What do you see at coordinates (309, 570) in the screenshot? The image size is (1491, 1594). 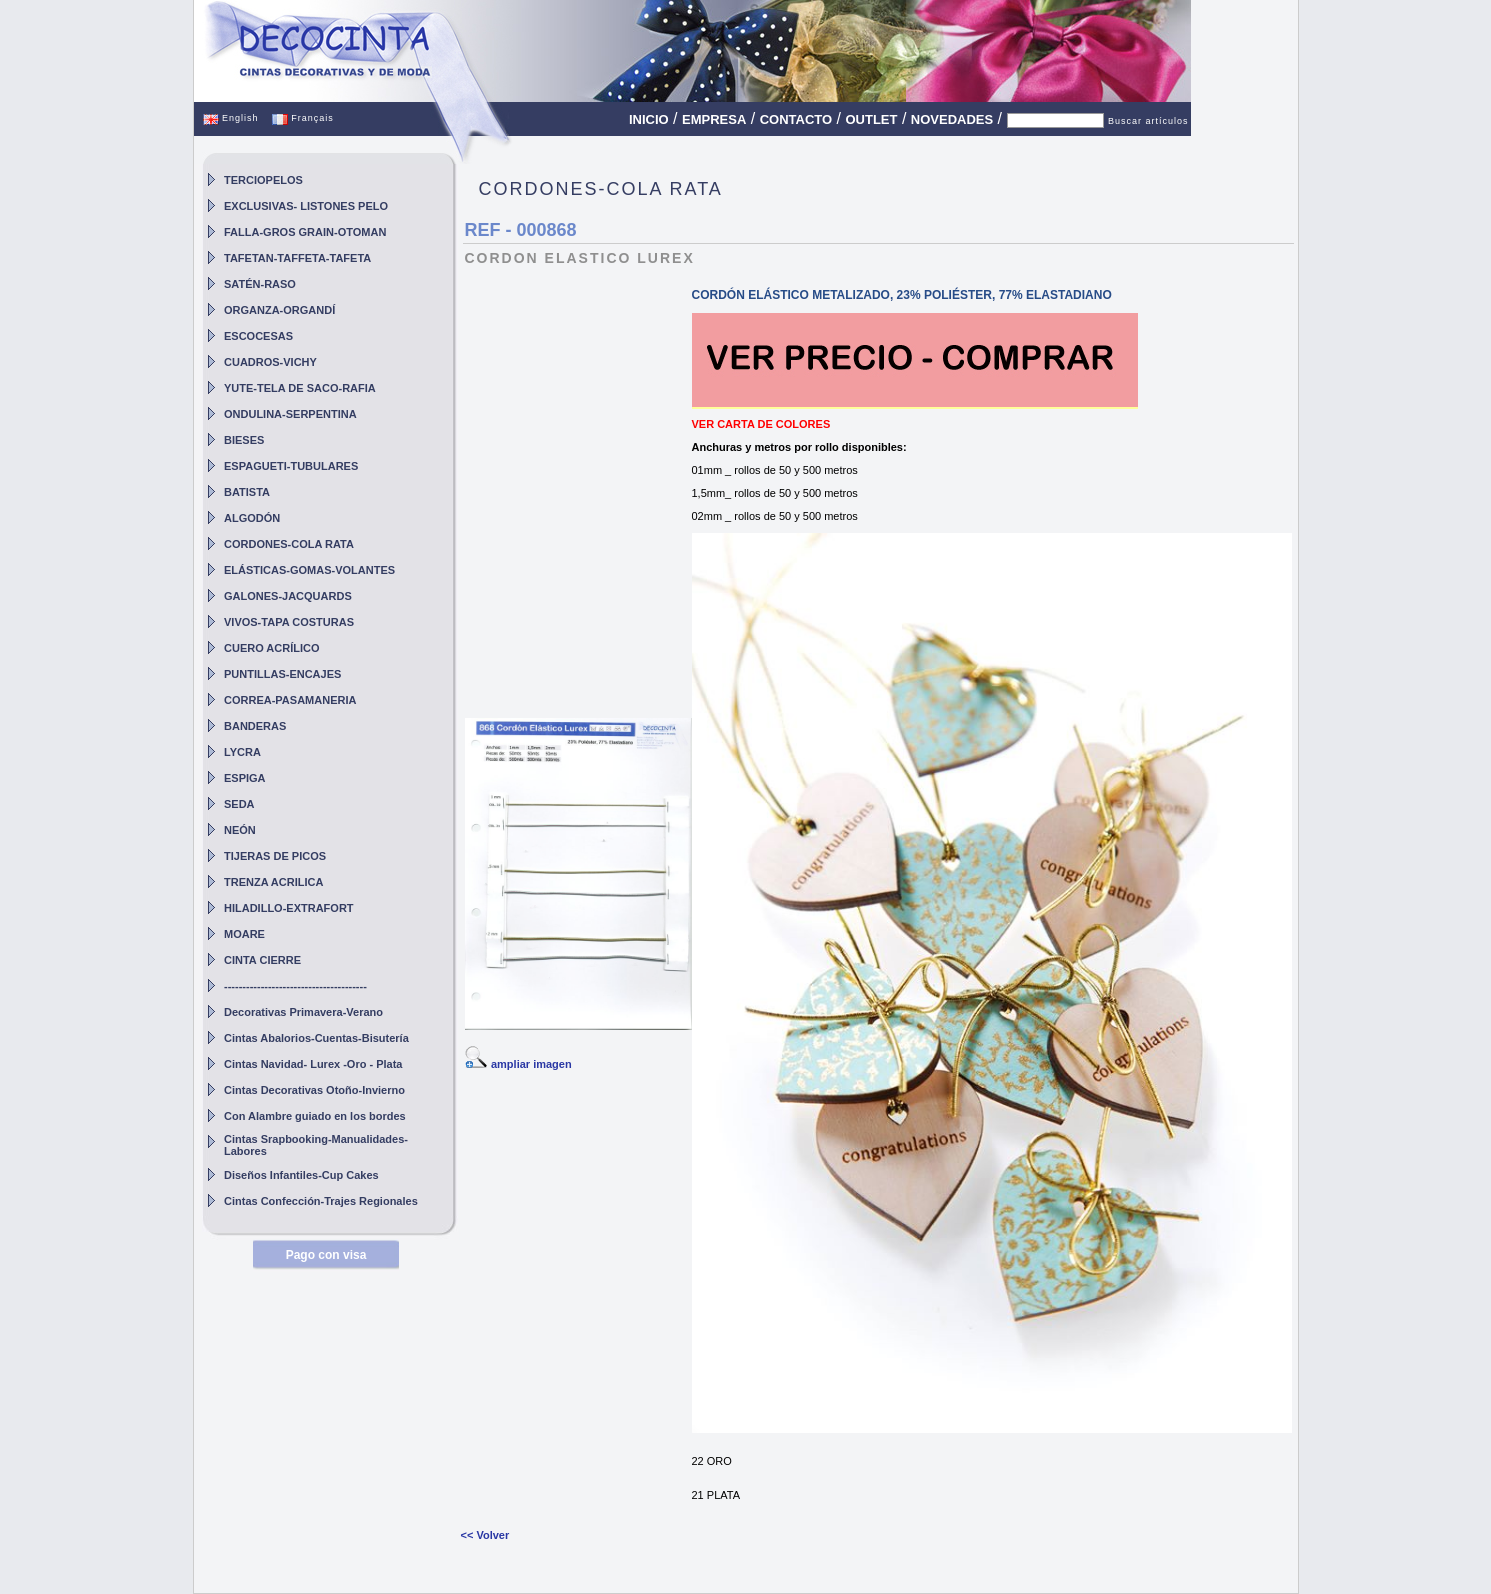 I see `ELÁSTICAS-GOMAS-VOLANTES` at bounding box center [309, 570].